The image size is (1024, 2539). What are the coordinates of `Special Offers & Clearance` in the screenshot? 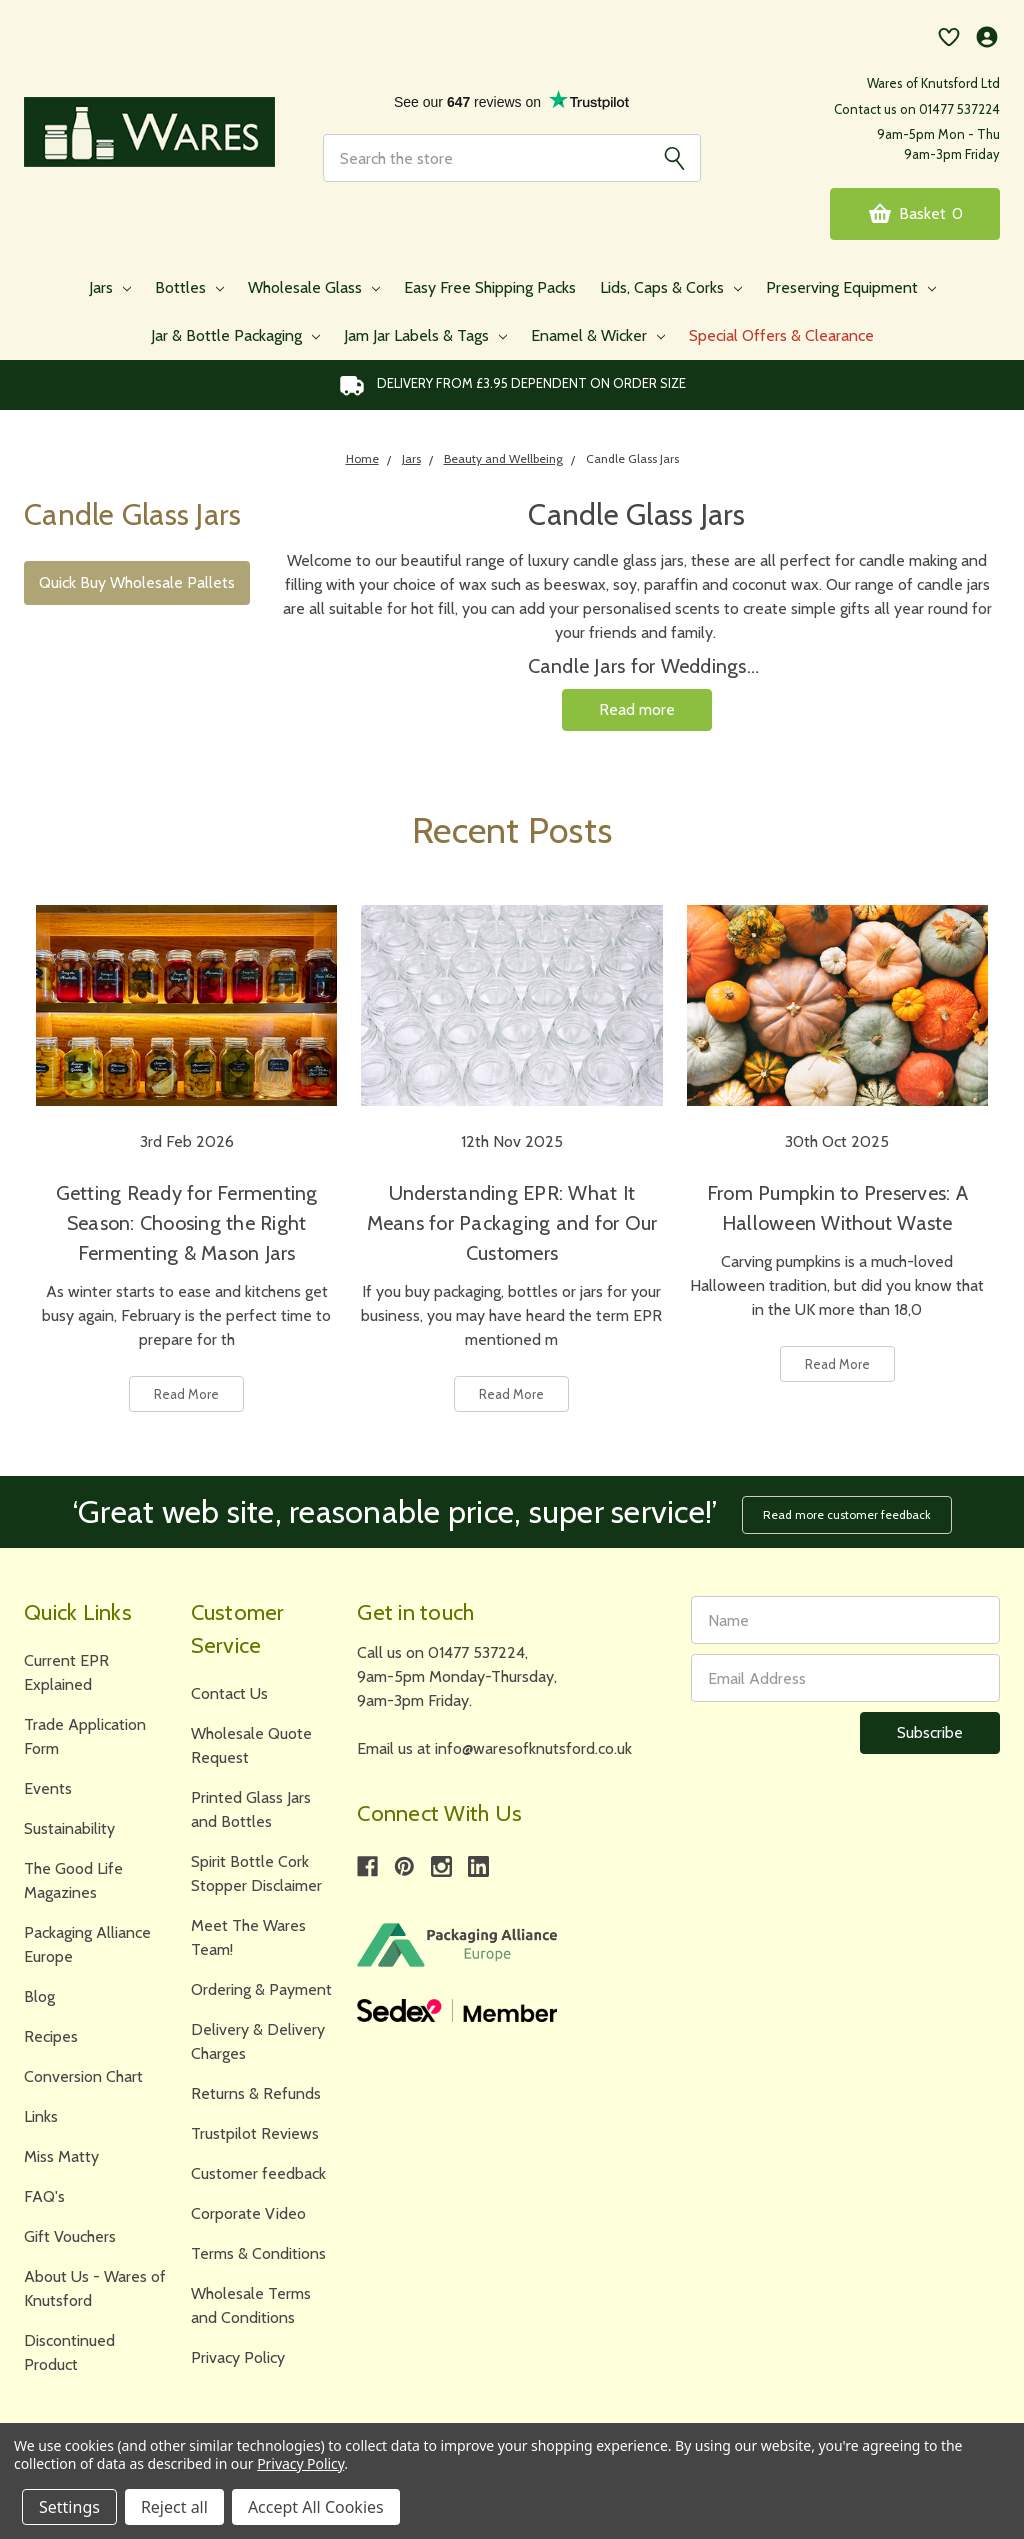 It's located at (781, 335).